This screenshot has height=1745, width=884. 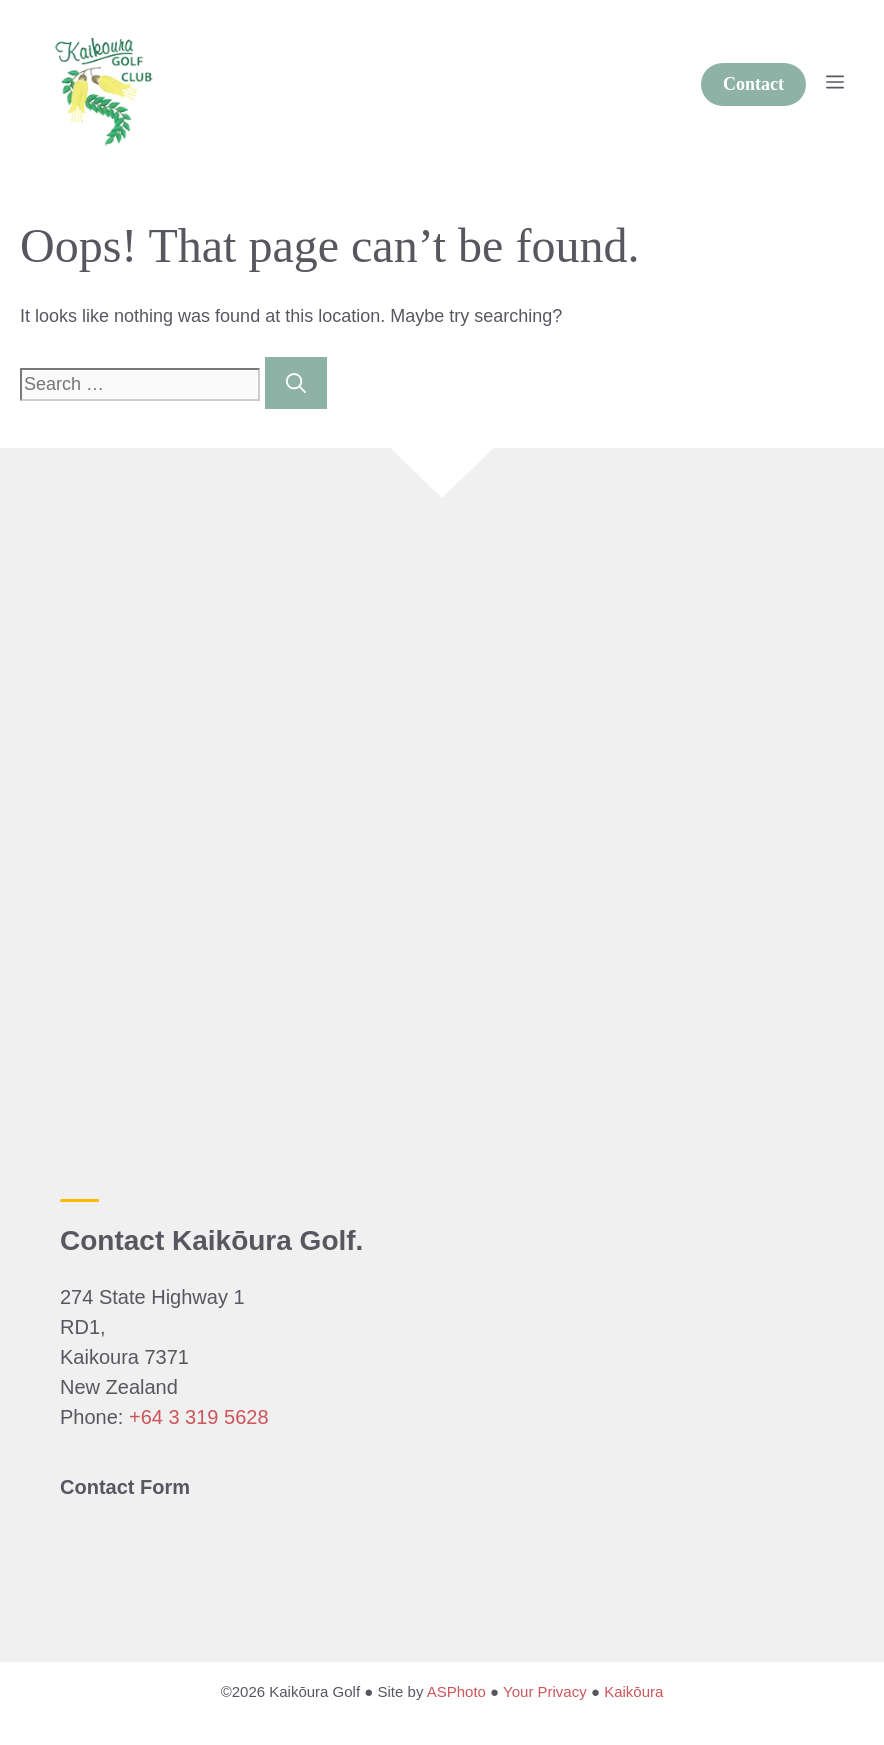 What do you see at coordinates (633, 1691) in the screenshot?
I see `Kaikōura` at bounding box center [633, 1691].